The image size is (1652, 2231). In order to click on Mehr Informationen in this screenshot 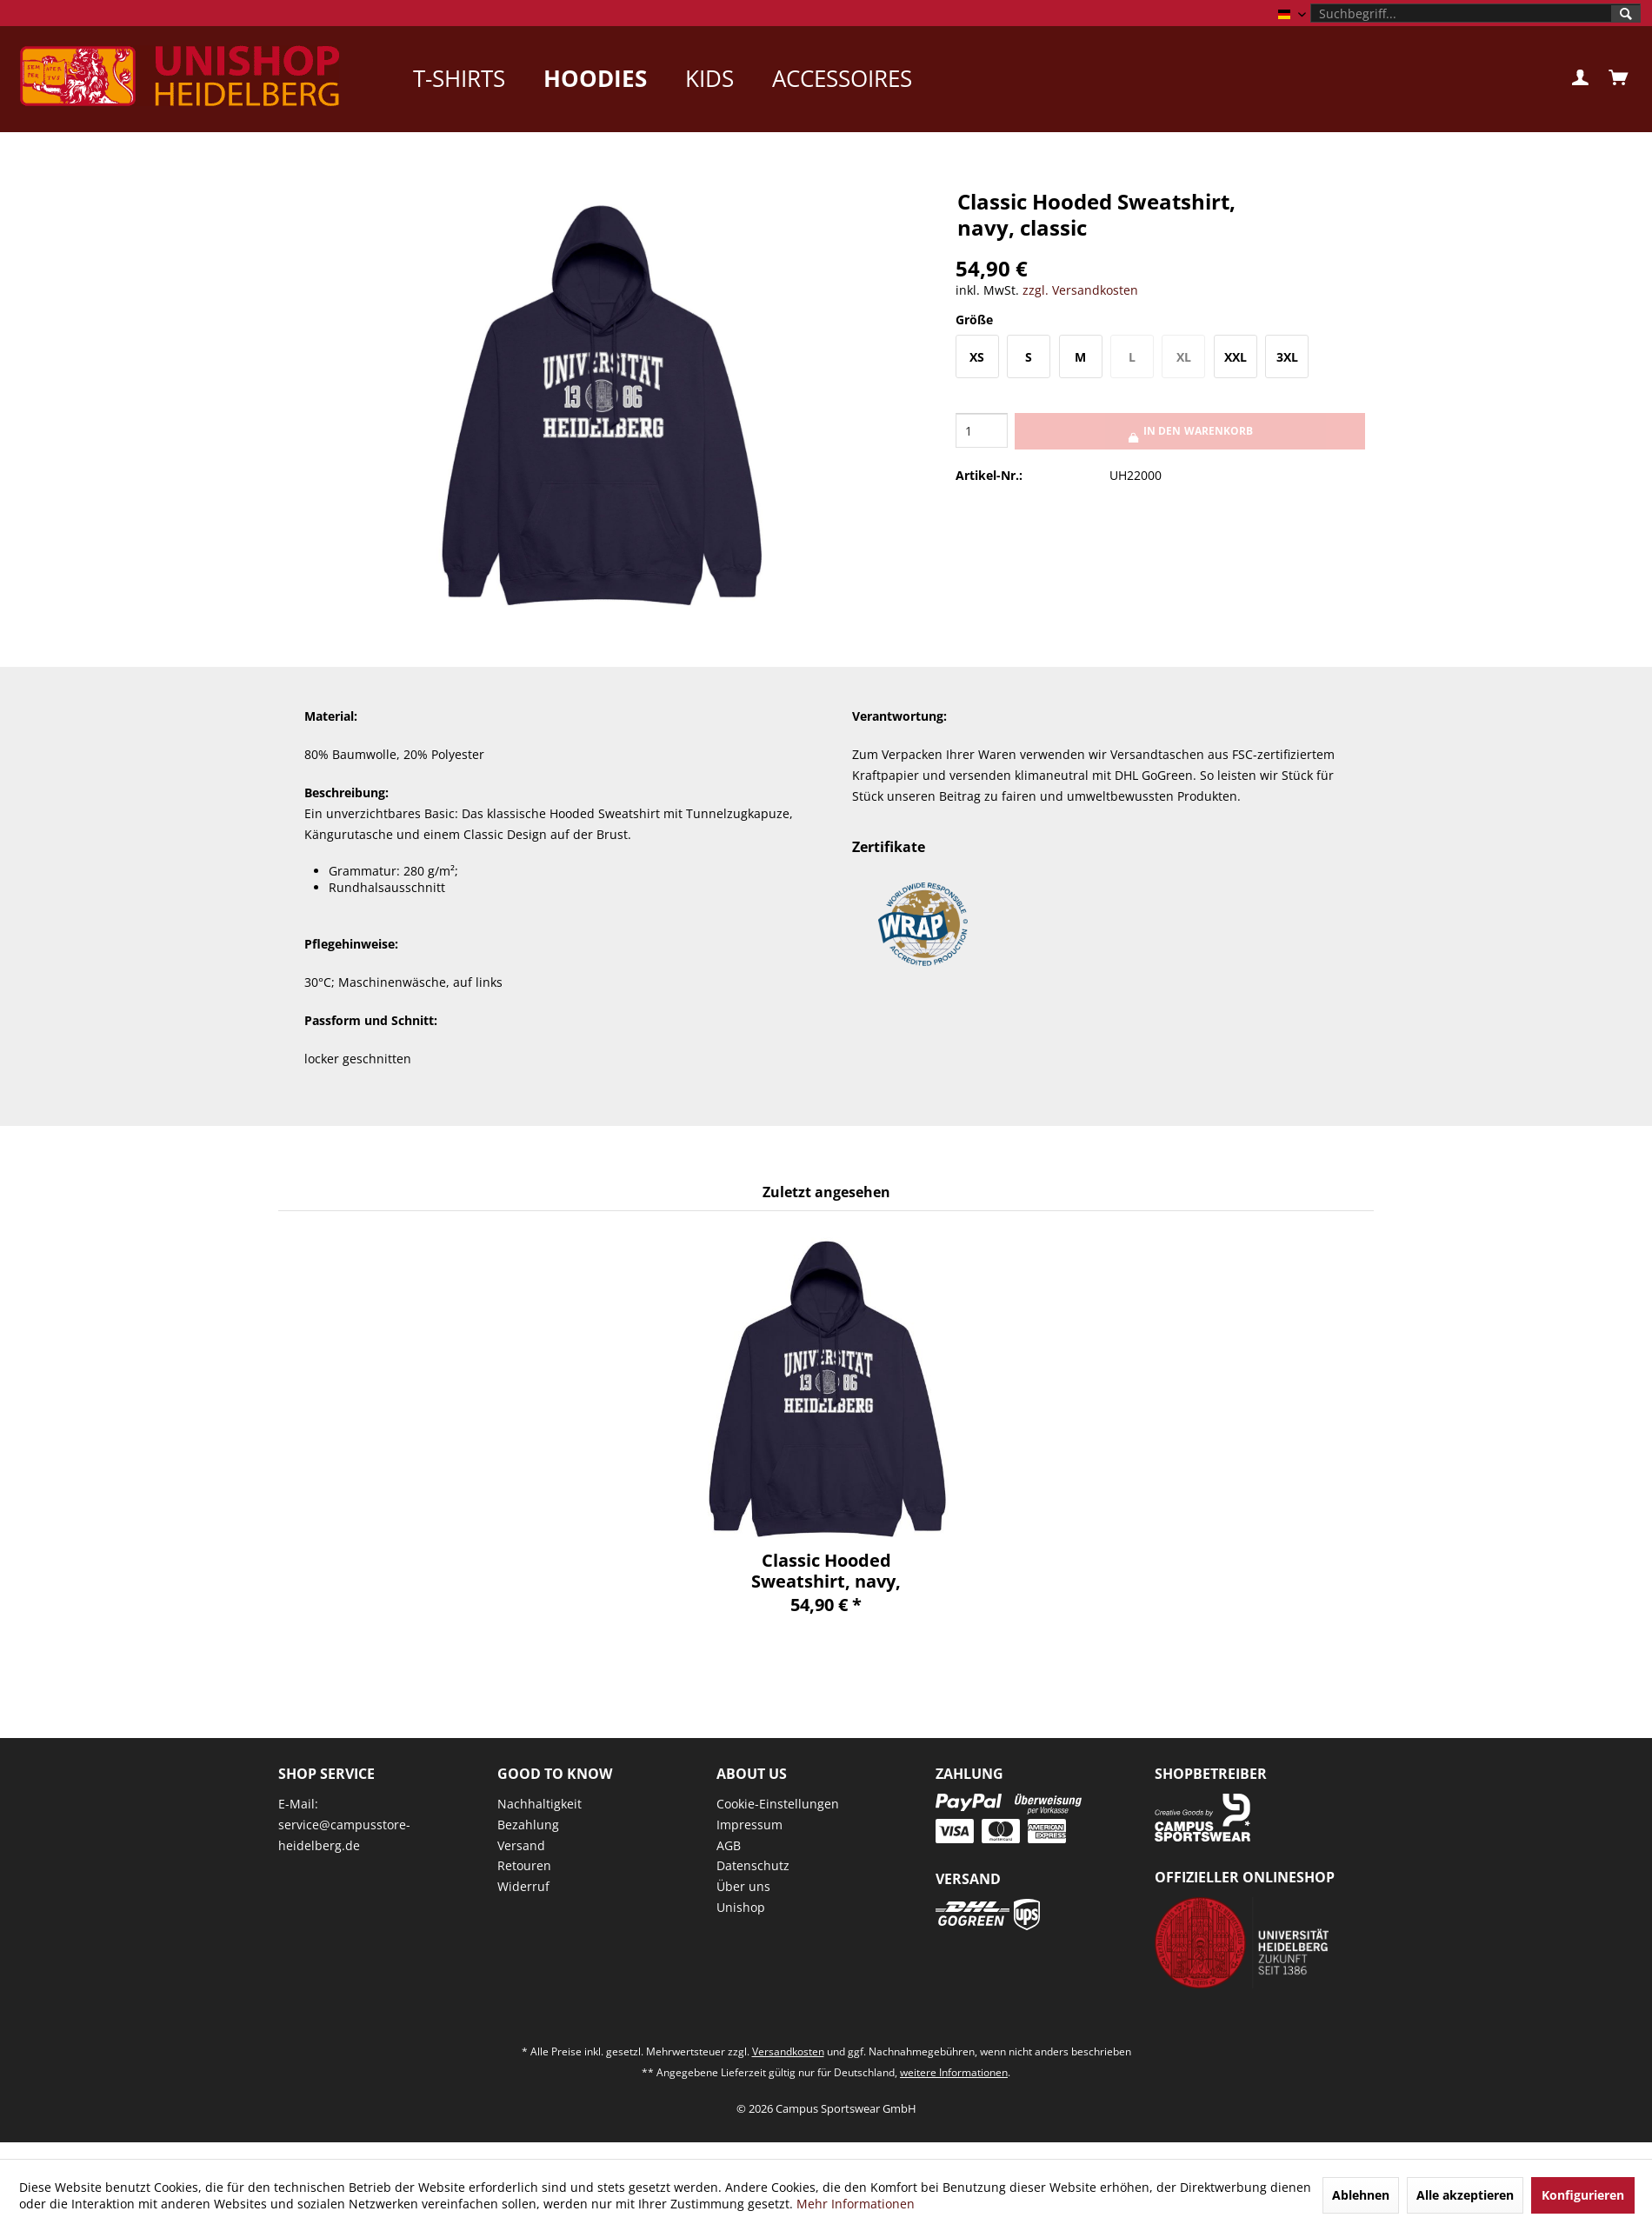, I will do `click(855, 2203)`.